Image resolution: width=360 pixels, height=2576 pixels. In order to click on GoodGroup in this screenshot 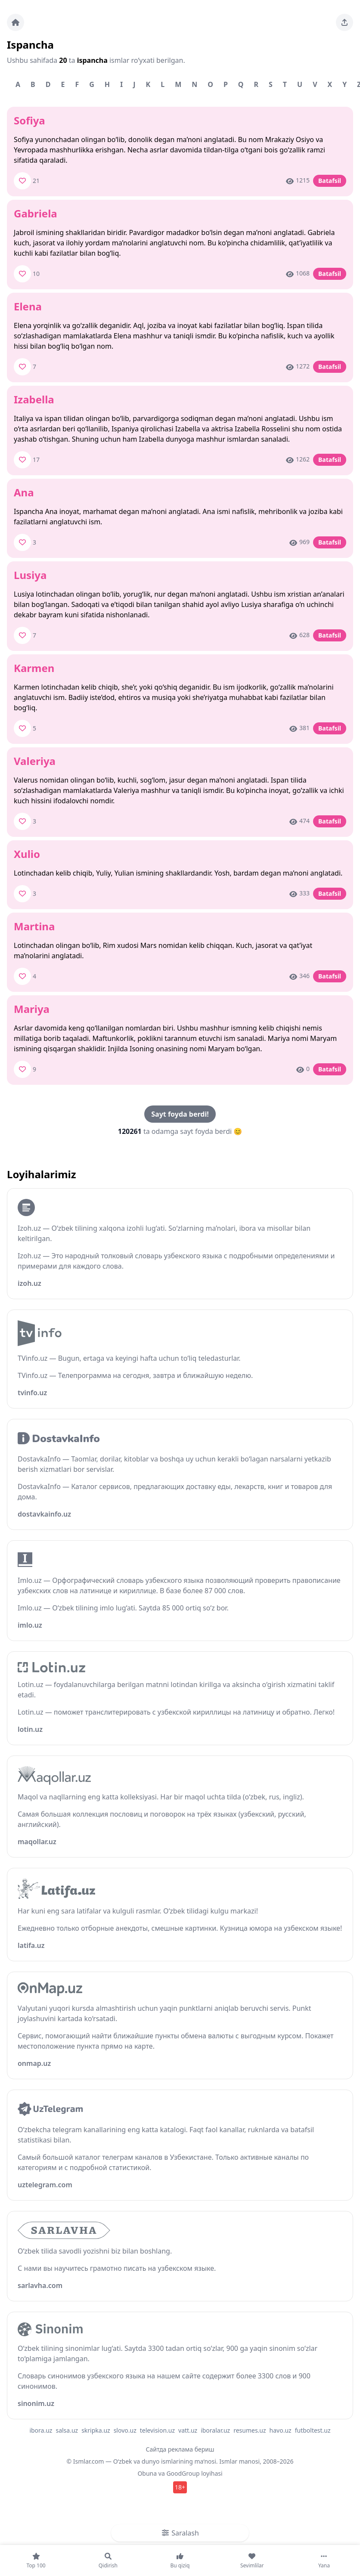, I will do `click(182, 2473)`.